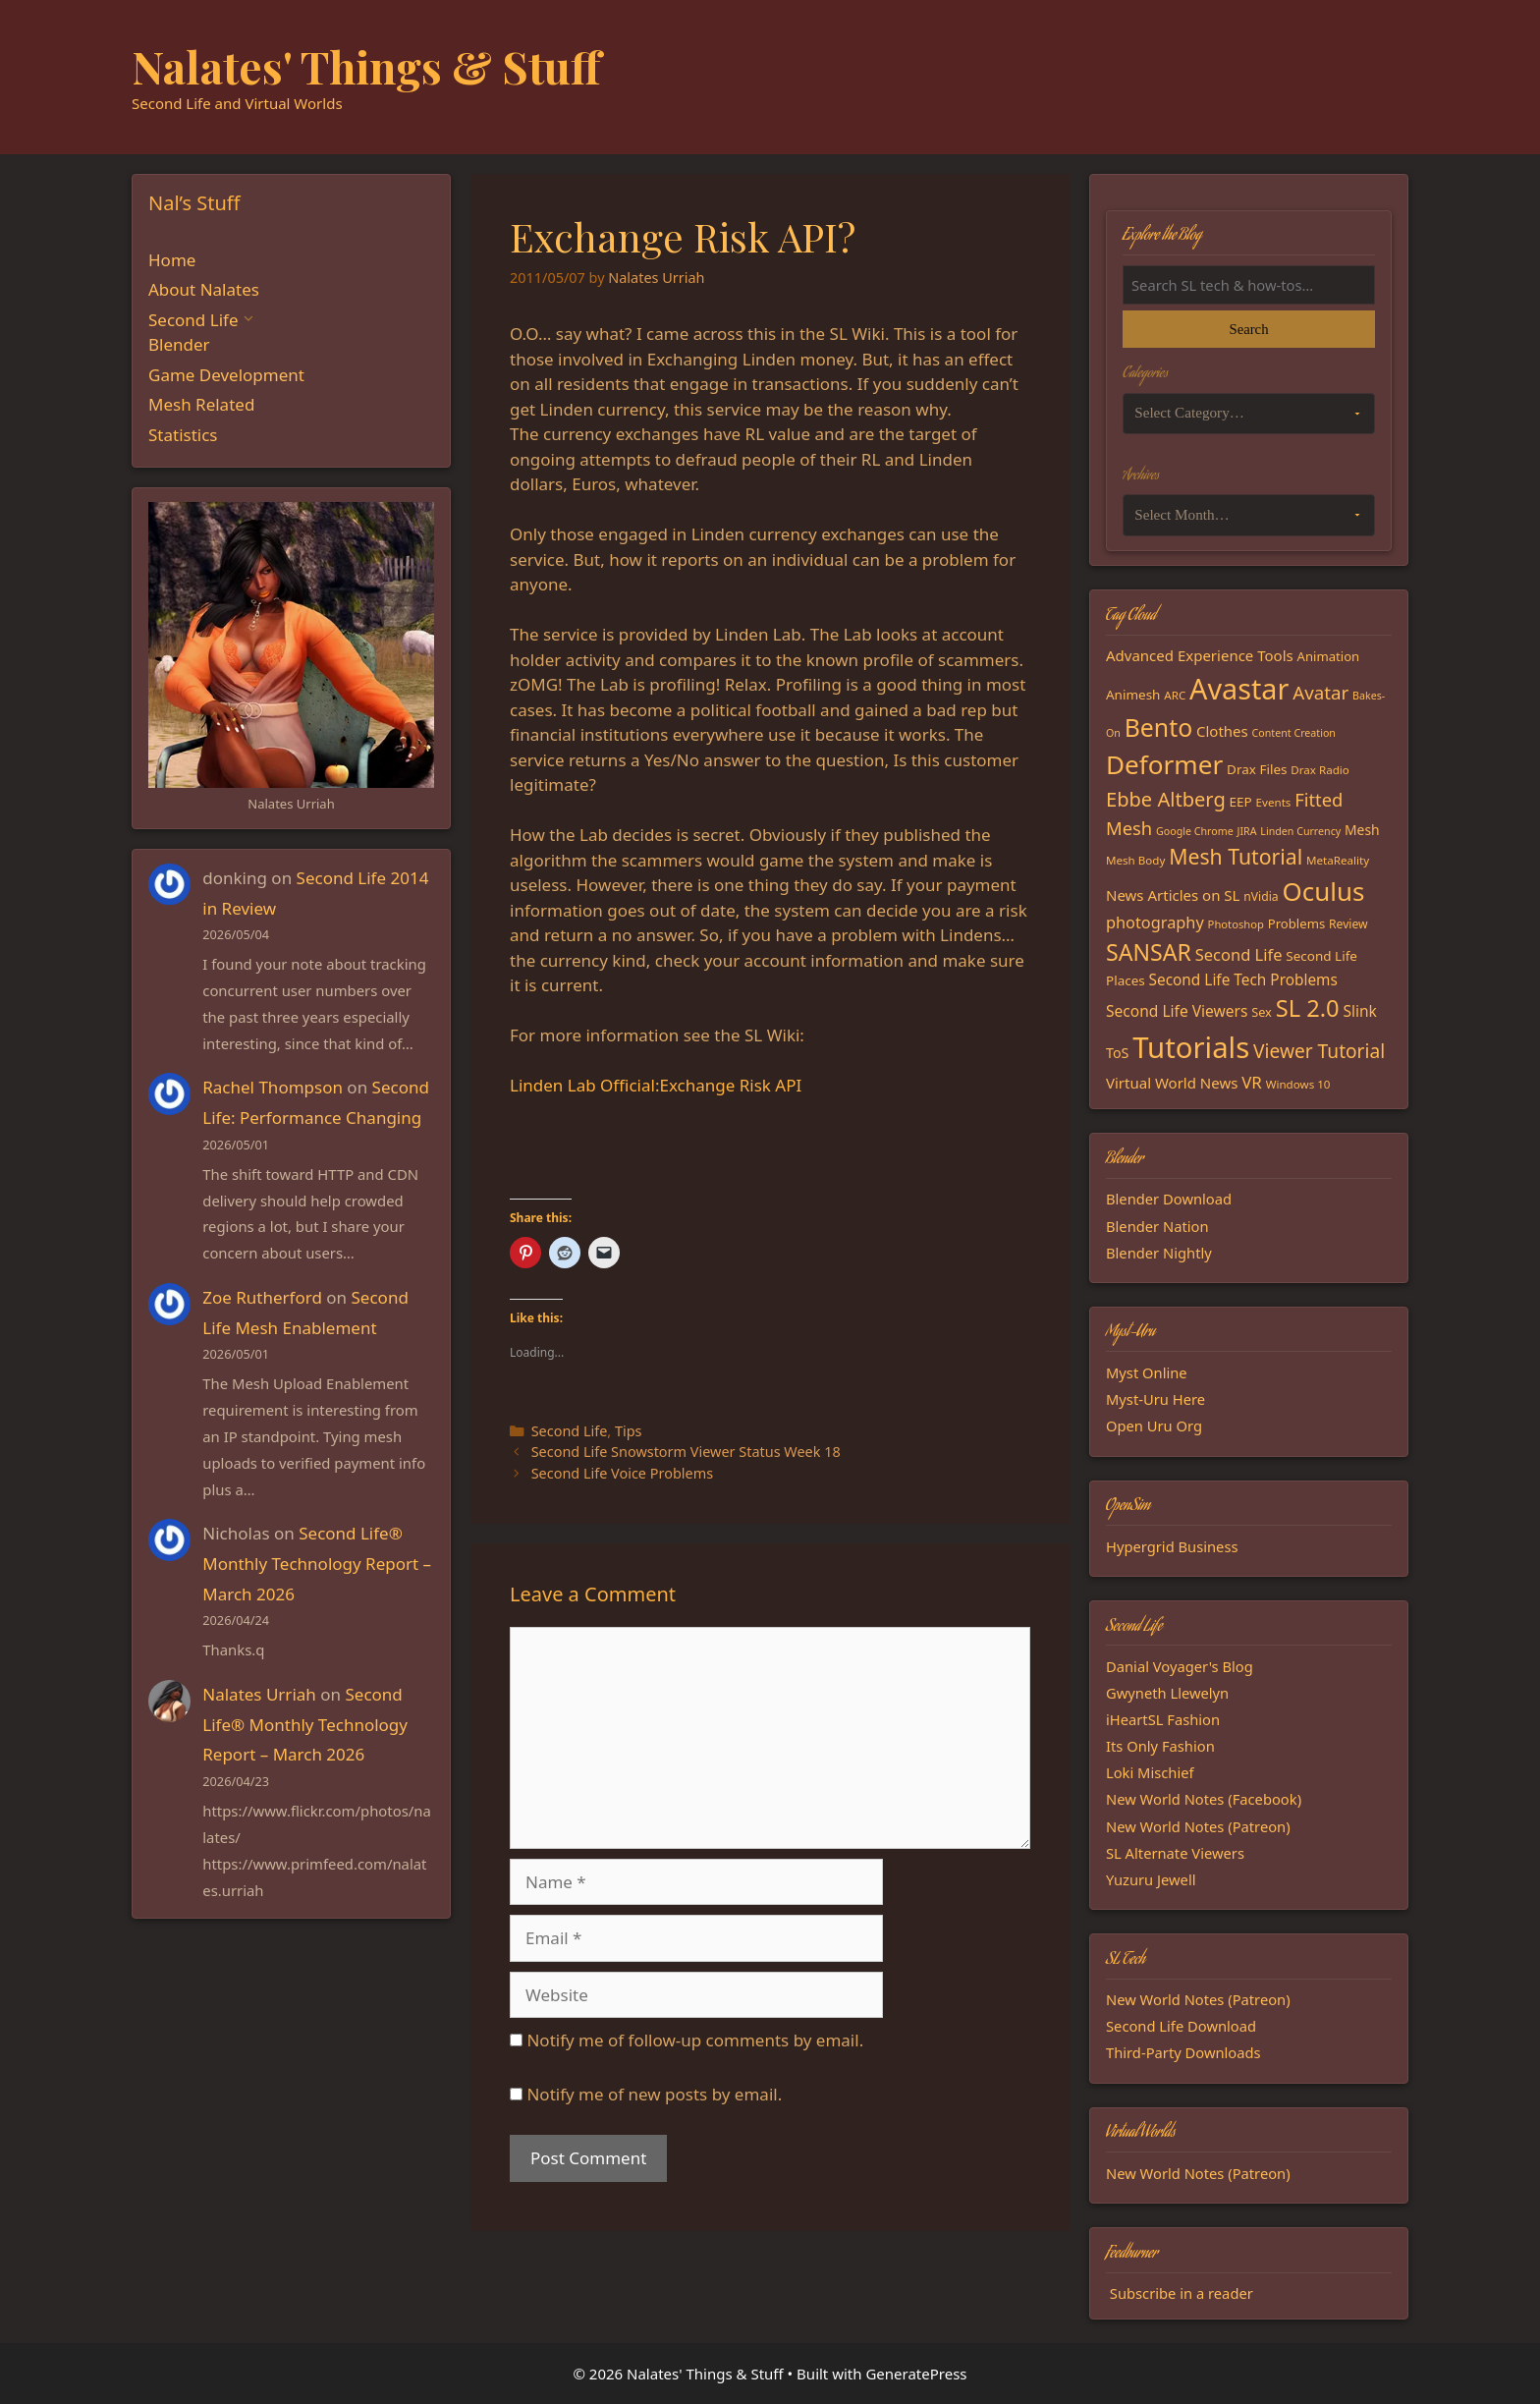  Describe the element at coordinates (1198, 1826) in the screenshot. I see `New World Notes (Patreon)` at that location.